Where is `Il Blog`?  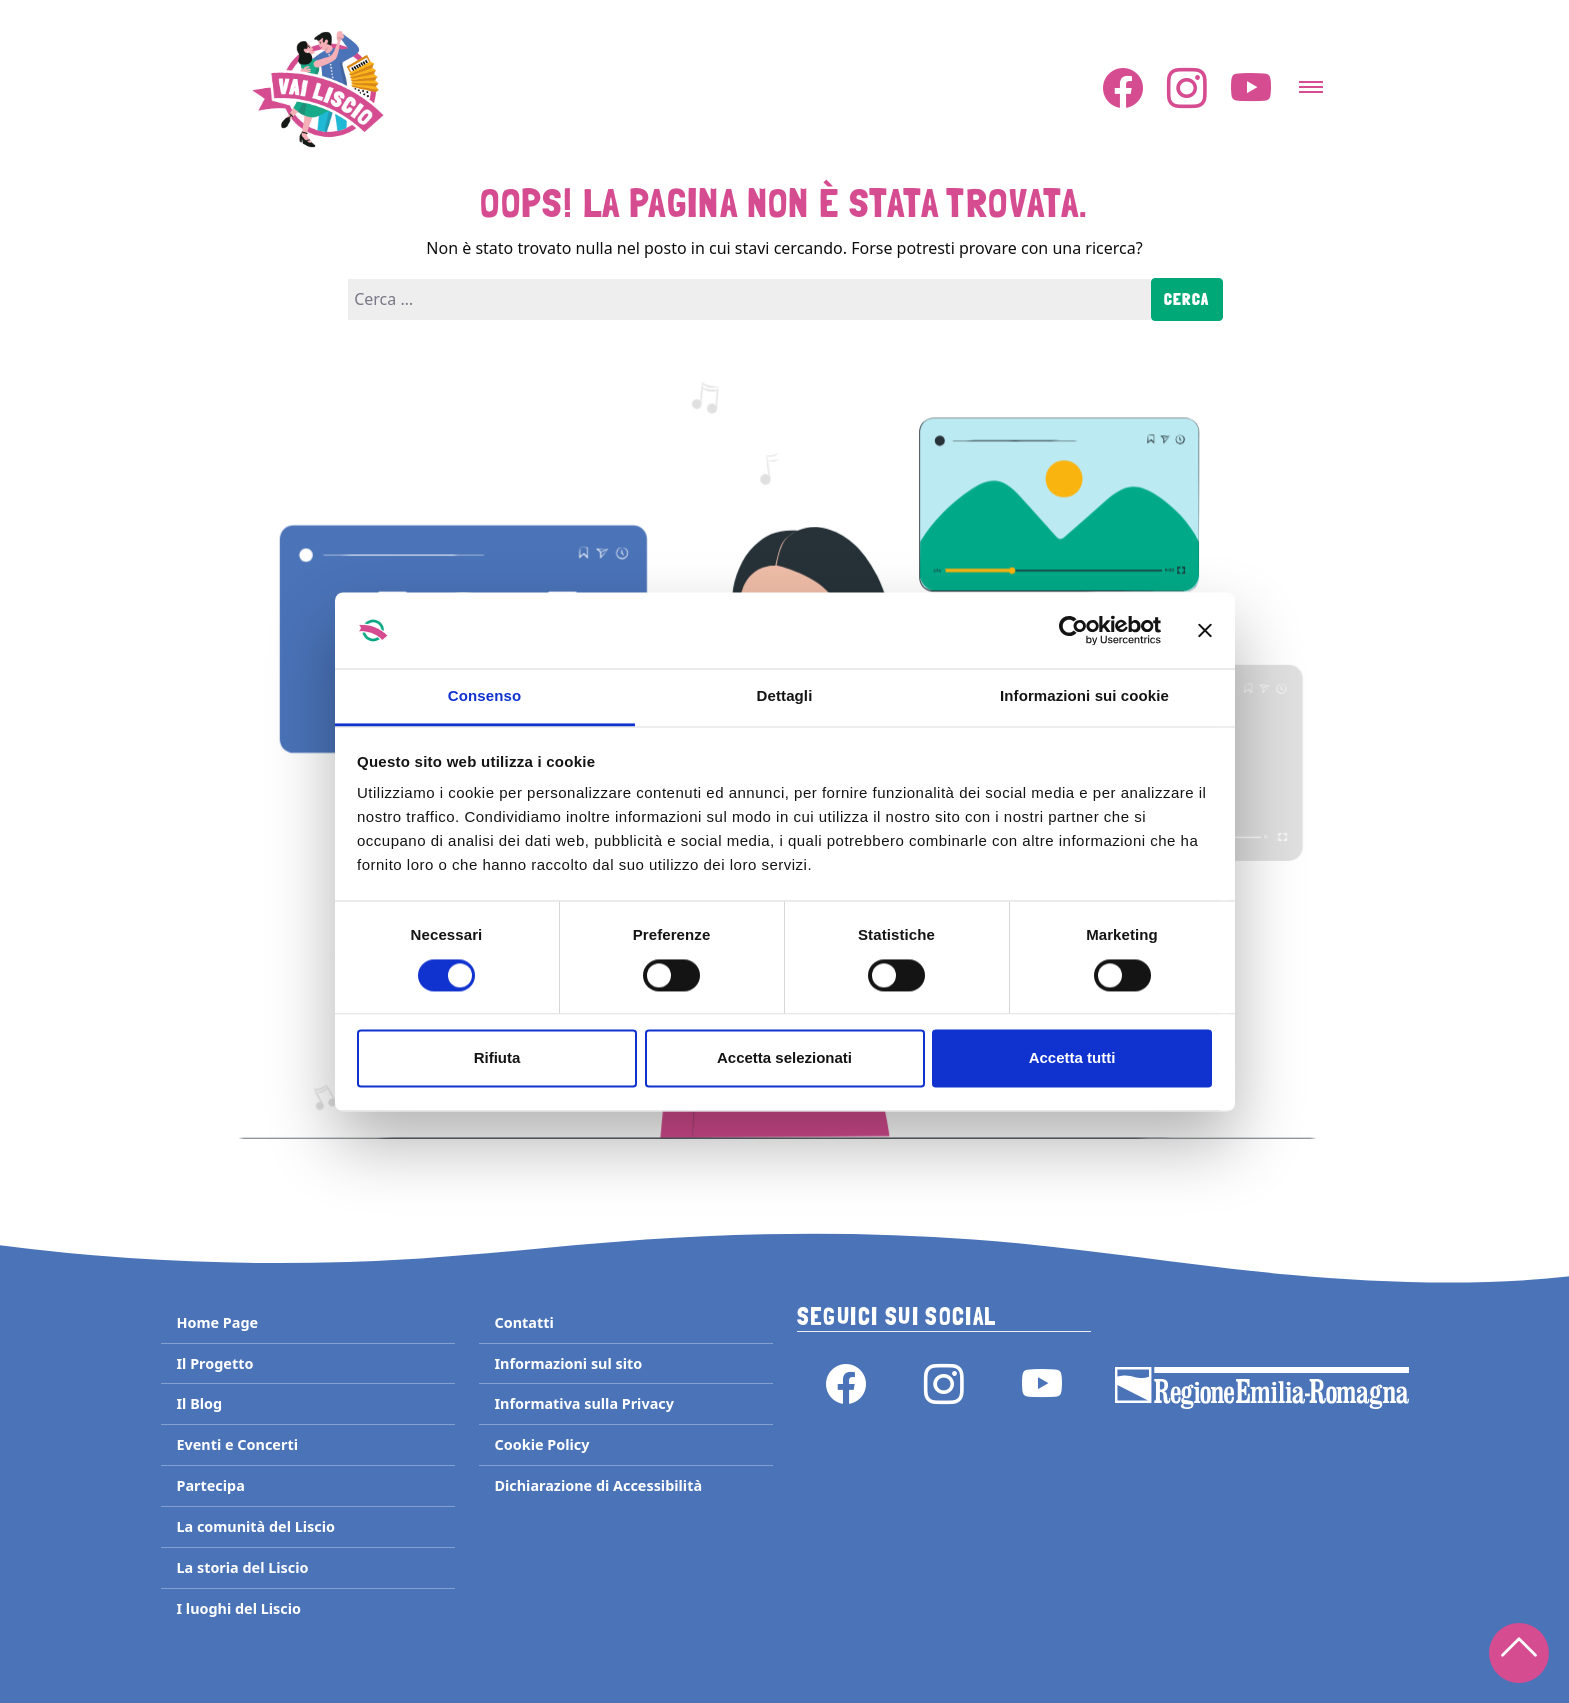
Il Blog is located at coordinates (200, 1403).